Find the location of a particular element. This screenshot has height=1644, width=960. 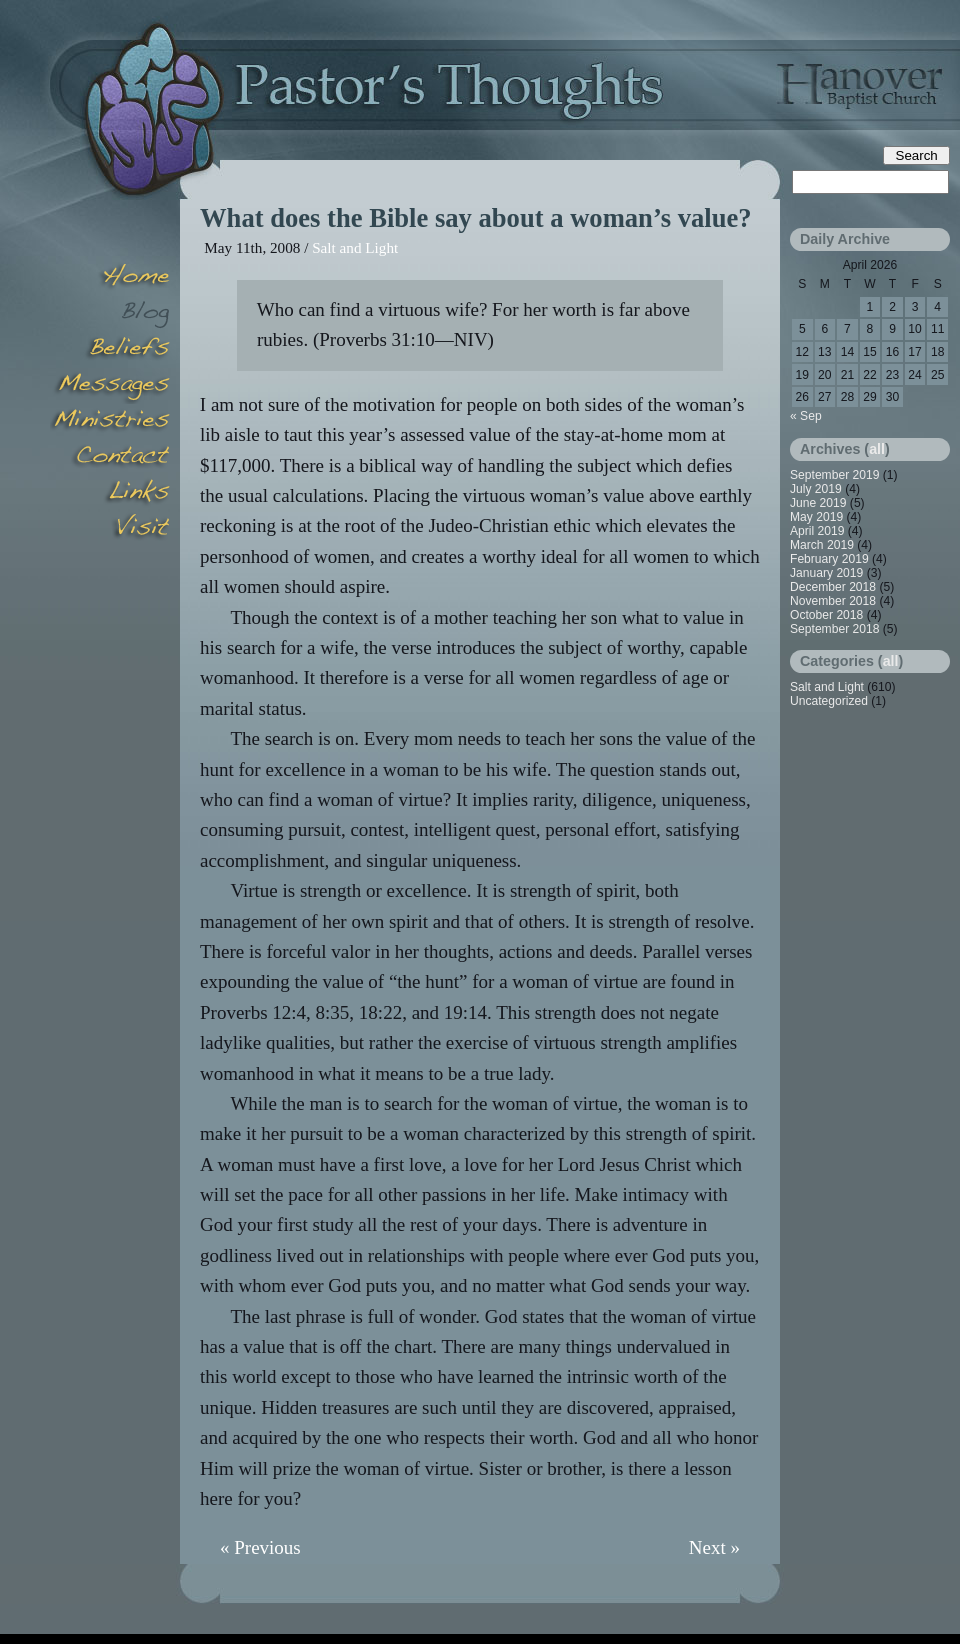

Visit is located at coordinates (110, 530).